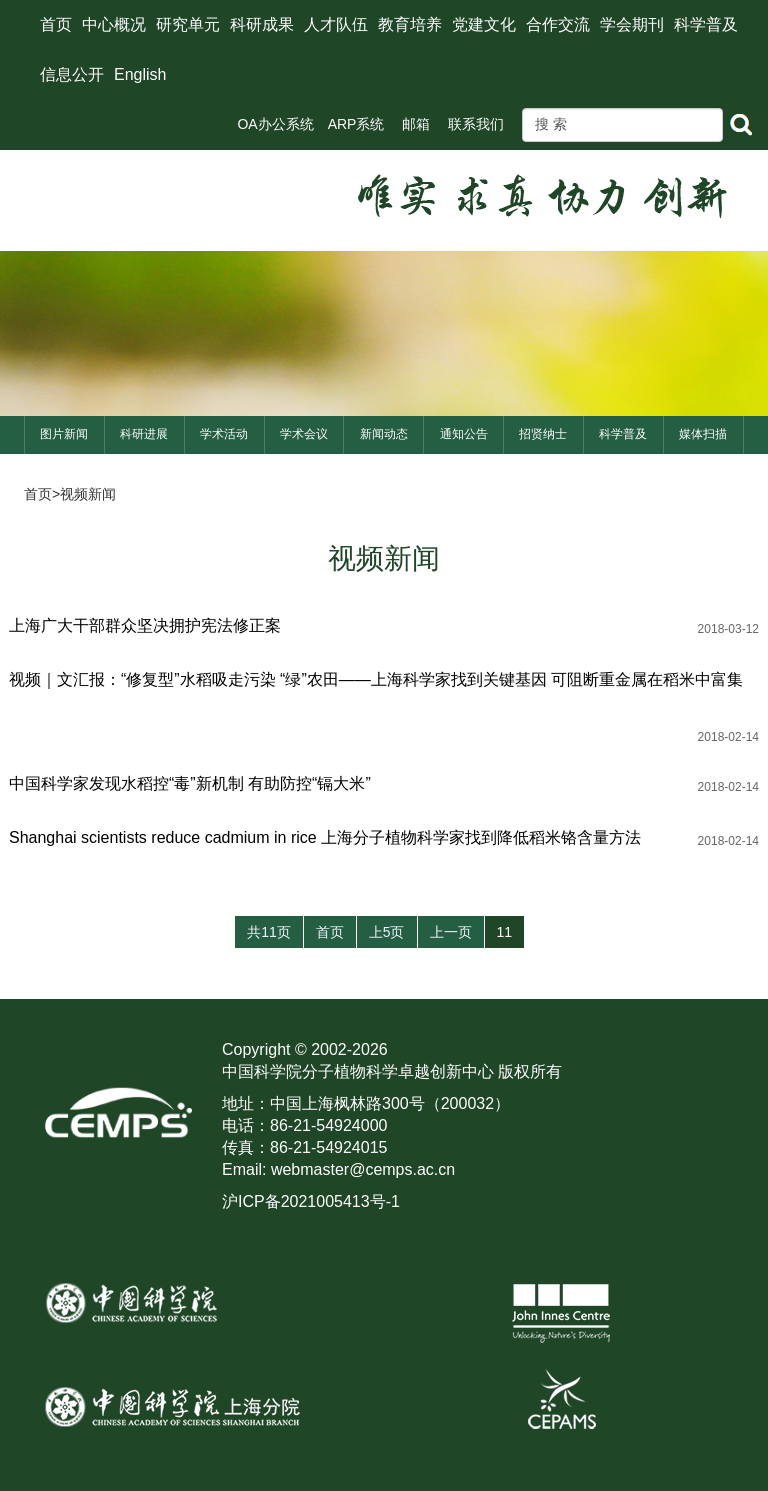 This screenshot has height=1491, width=768. I want to click on 招贤纳士, so click(543, 434).